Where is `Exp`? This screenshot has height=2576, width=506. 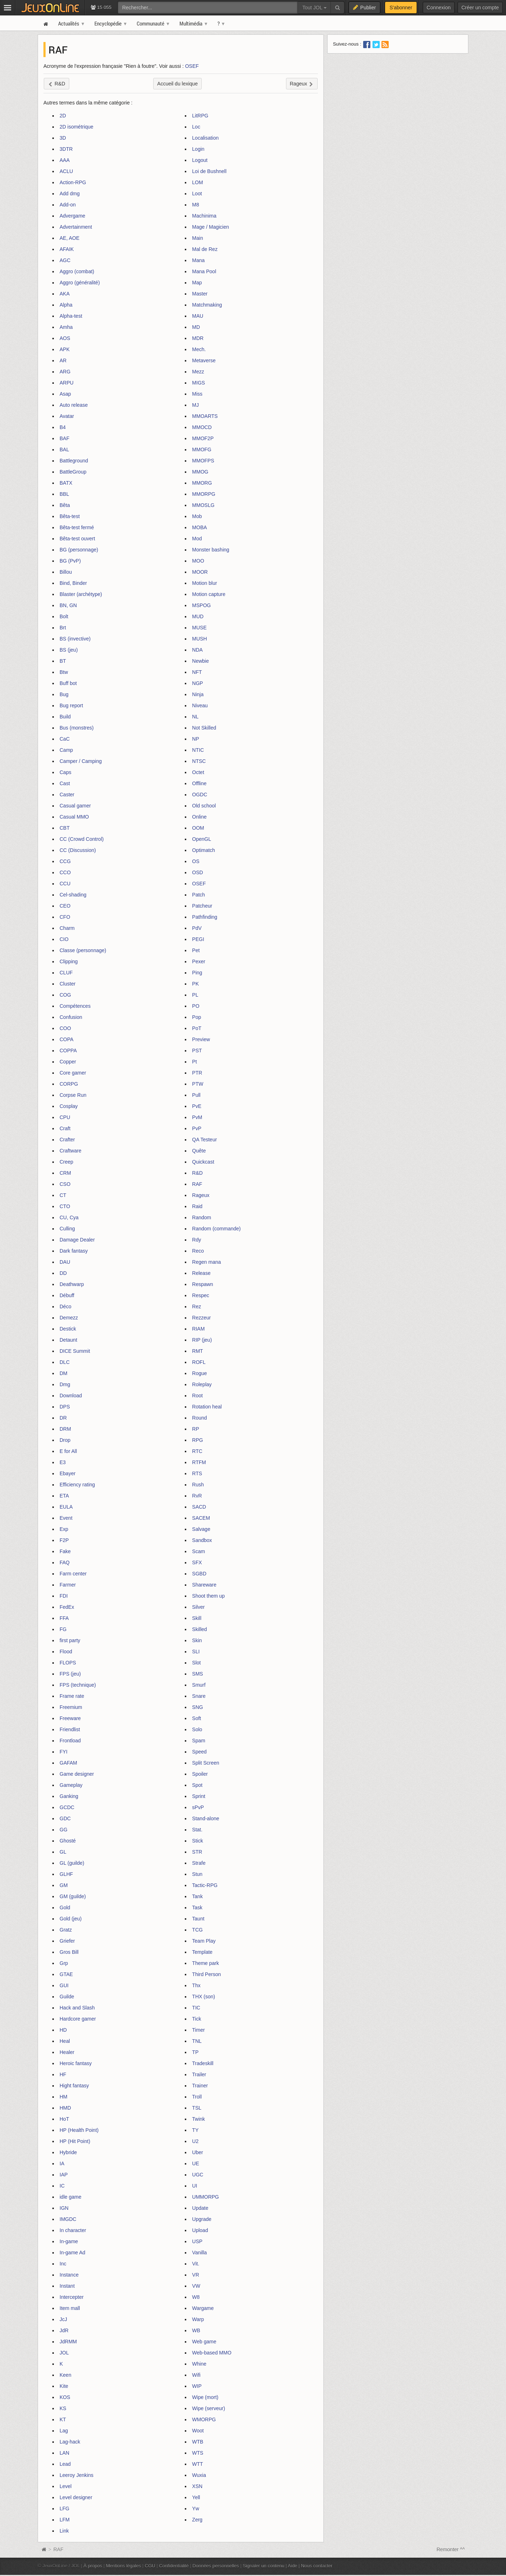 Exp is located at coordinates (64, 1529).